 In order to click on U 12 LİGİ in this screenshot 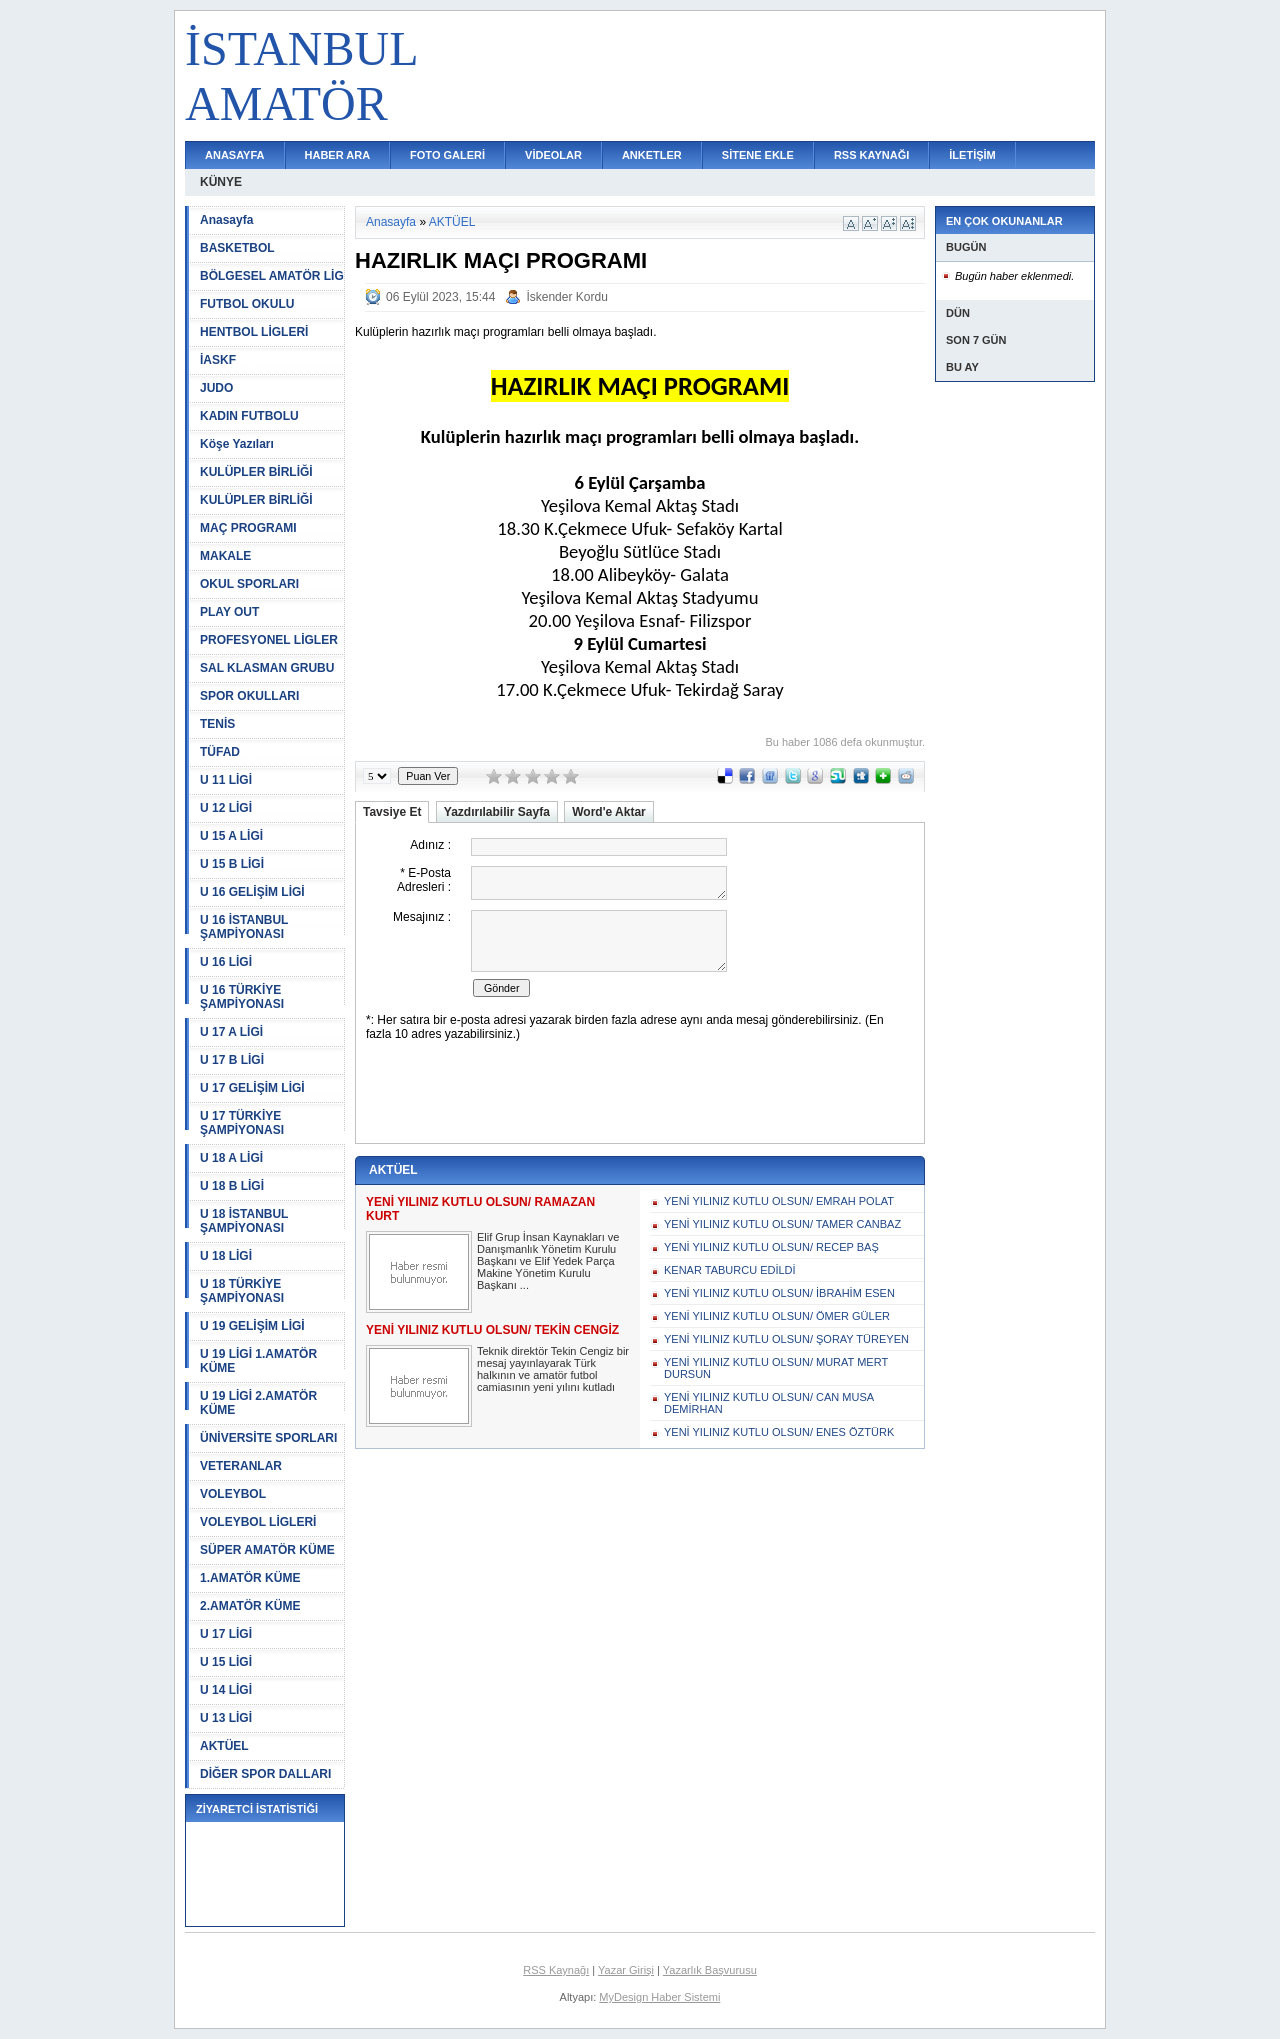, I will do `click(226, 808)`.